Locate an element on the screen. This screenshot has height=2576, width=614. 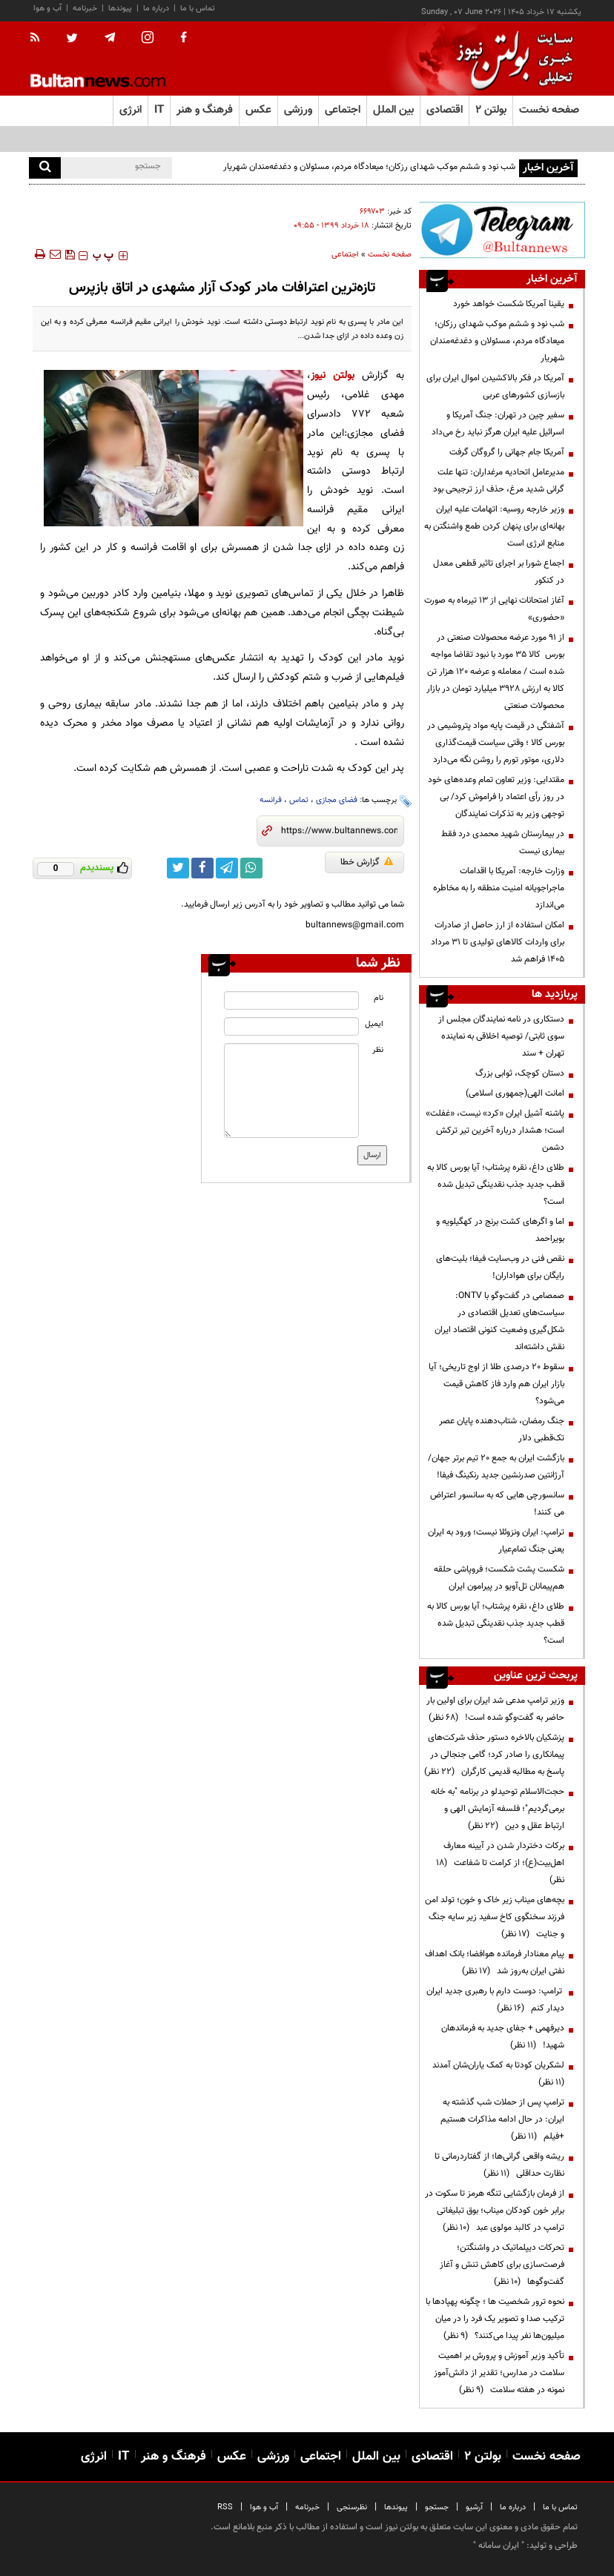
حجت‌الاسلام توحیدلو در برنامه "به خانه برمی‌گردیم"؛ فلسفه آزمایش الهی و ارتباط عقل و دین is located at coordinates (497, 1808).